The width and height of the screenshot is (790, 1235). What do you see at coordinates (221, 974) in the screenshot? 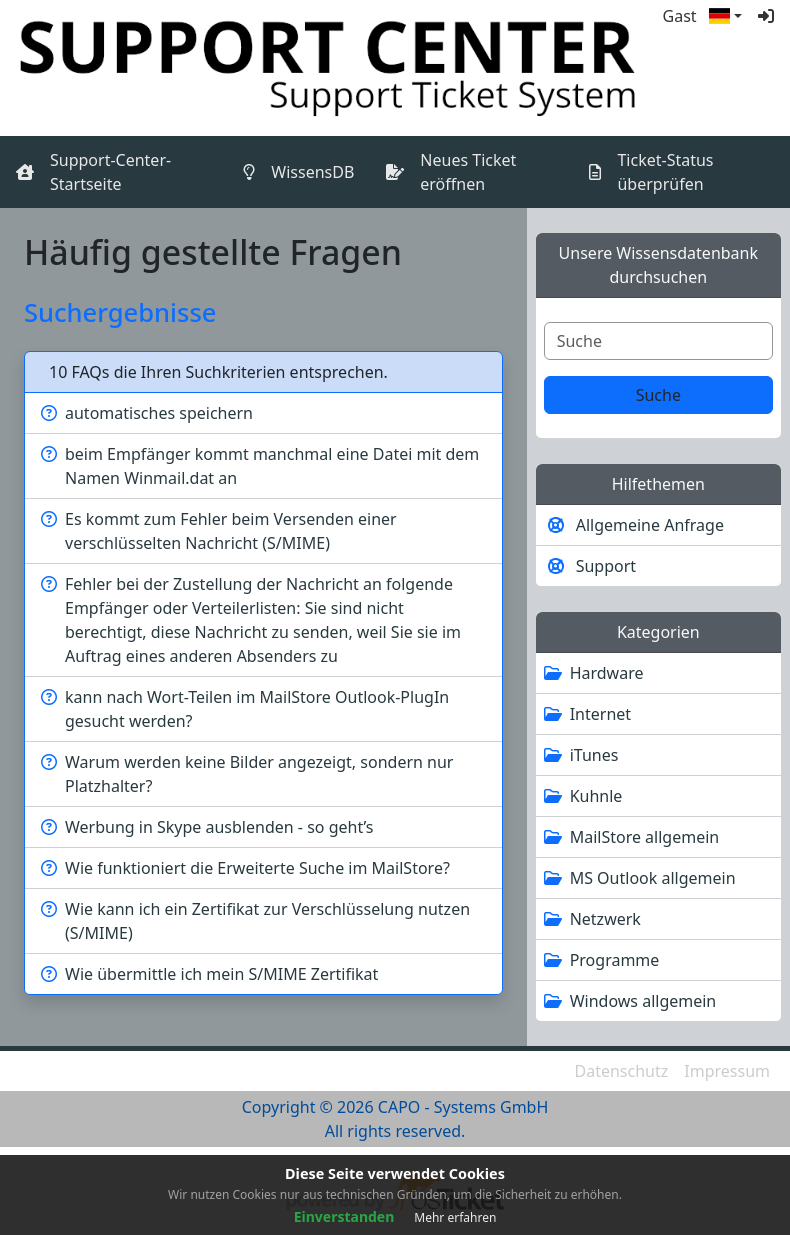
I see `Wie übermittle ich mein S/MIME Zertifikat` at bounding box center [221, 974].